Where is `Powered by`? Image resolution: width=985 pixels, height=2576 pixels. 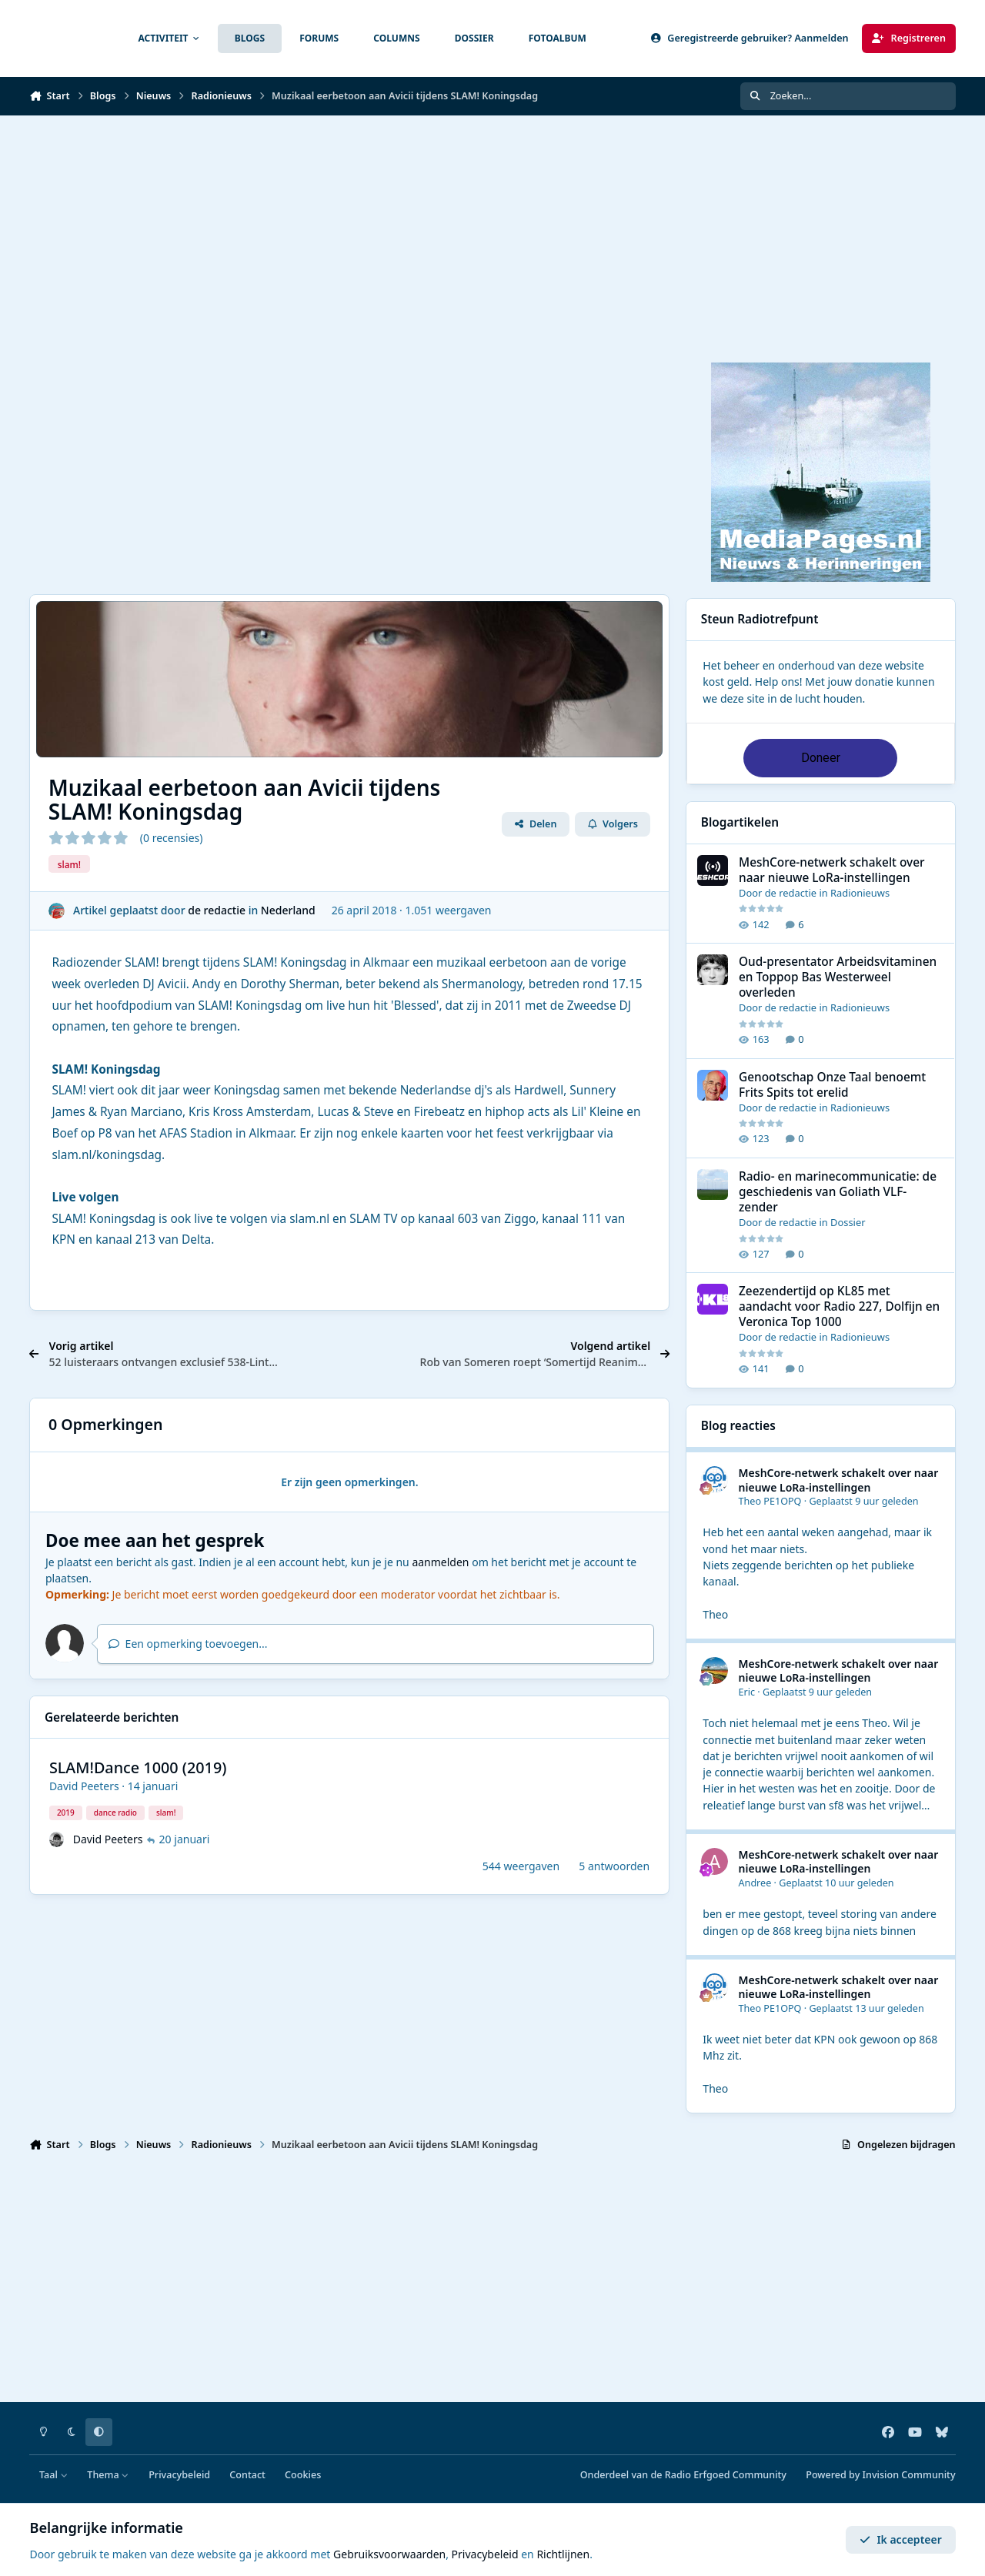
Powered by is located at coordinates (880, 2474).